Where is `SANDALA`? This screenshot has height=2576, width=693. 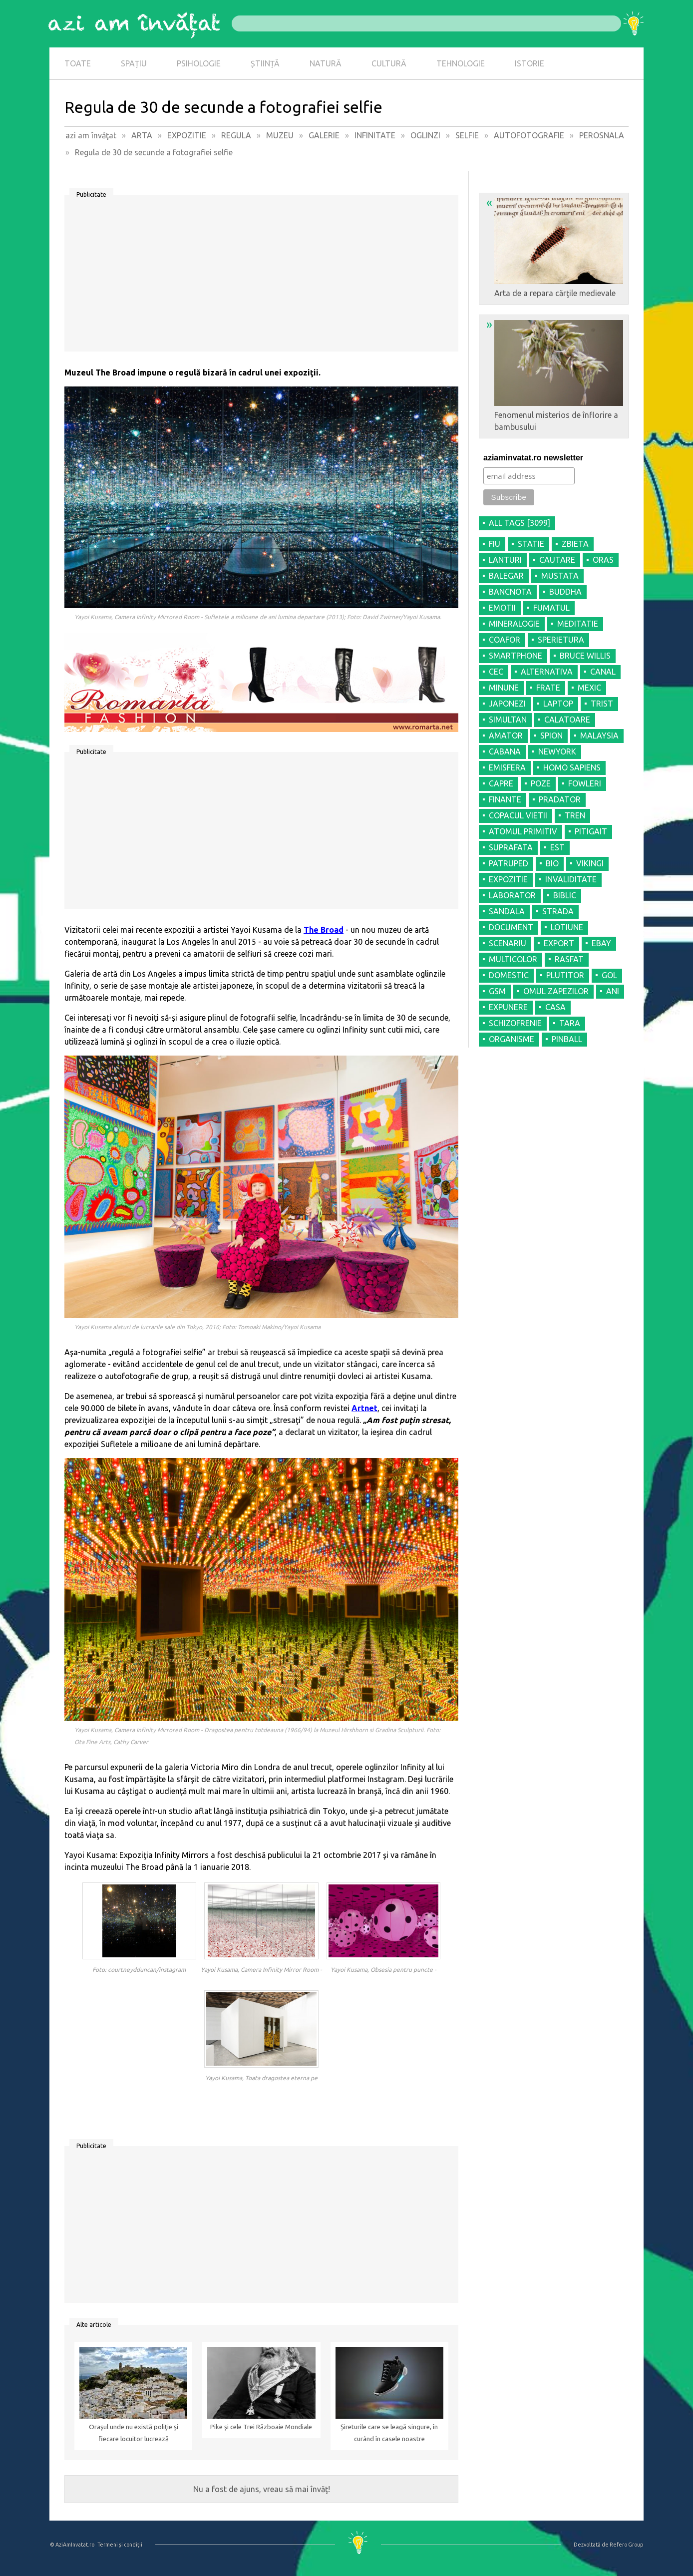
SANDALA is located at coordinates (507, 911).